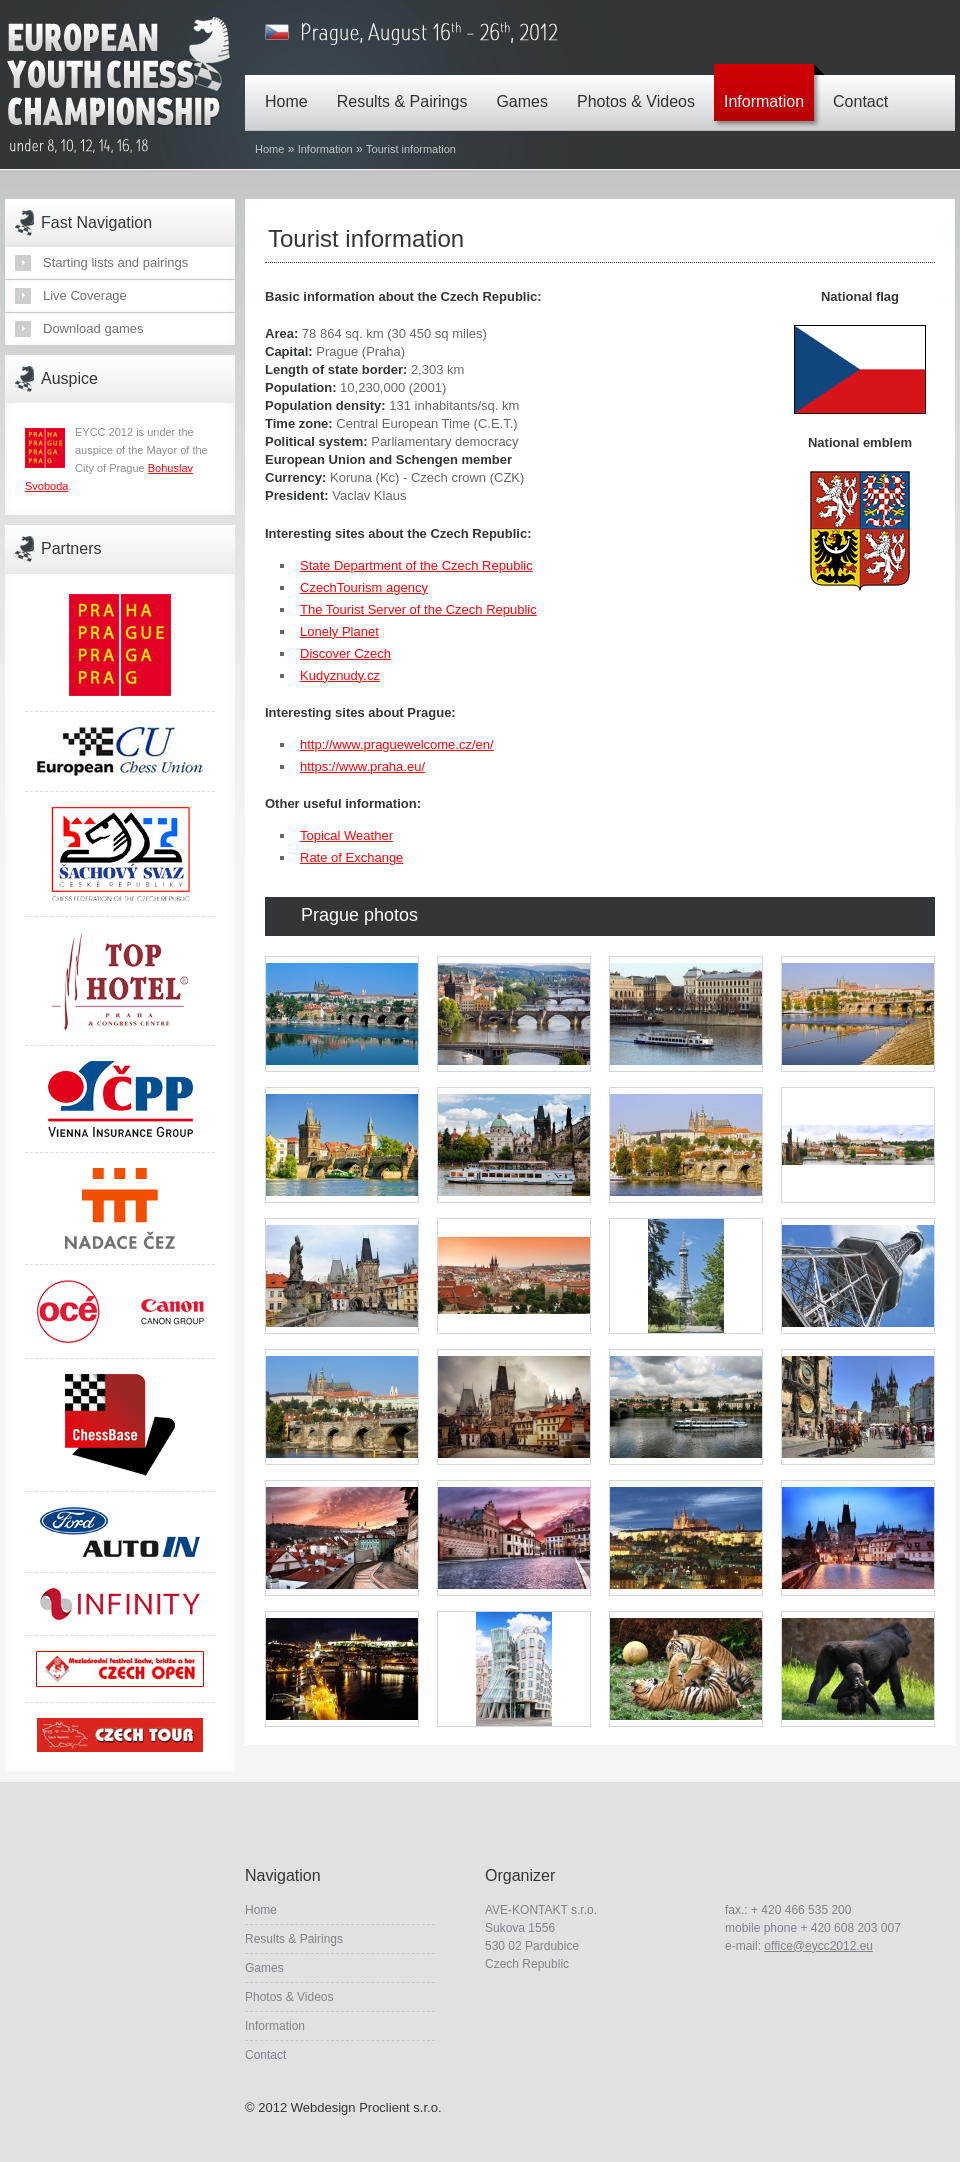  I want to click on https://www.praha.eu/, so click(362, 766).